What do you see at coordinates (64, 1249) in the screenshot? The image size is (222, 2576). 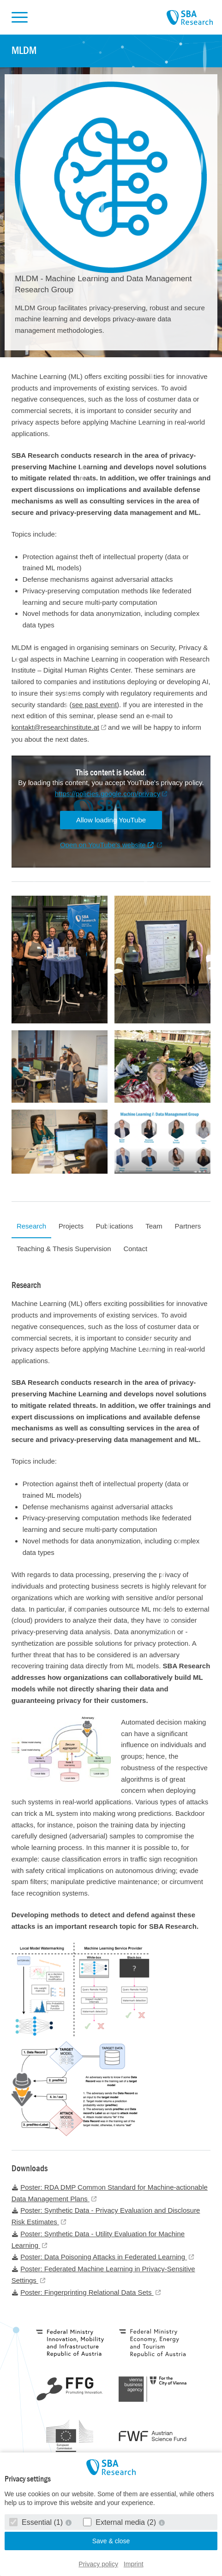 I see `Teaching & Thesis Supervision [tab]` at bounding box center [64, 1249].